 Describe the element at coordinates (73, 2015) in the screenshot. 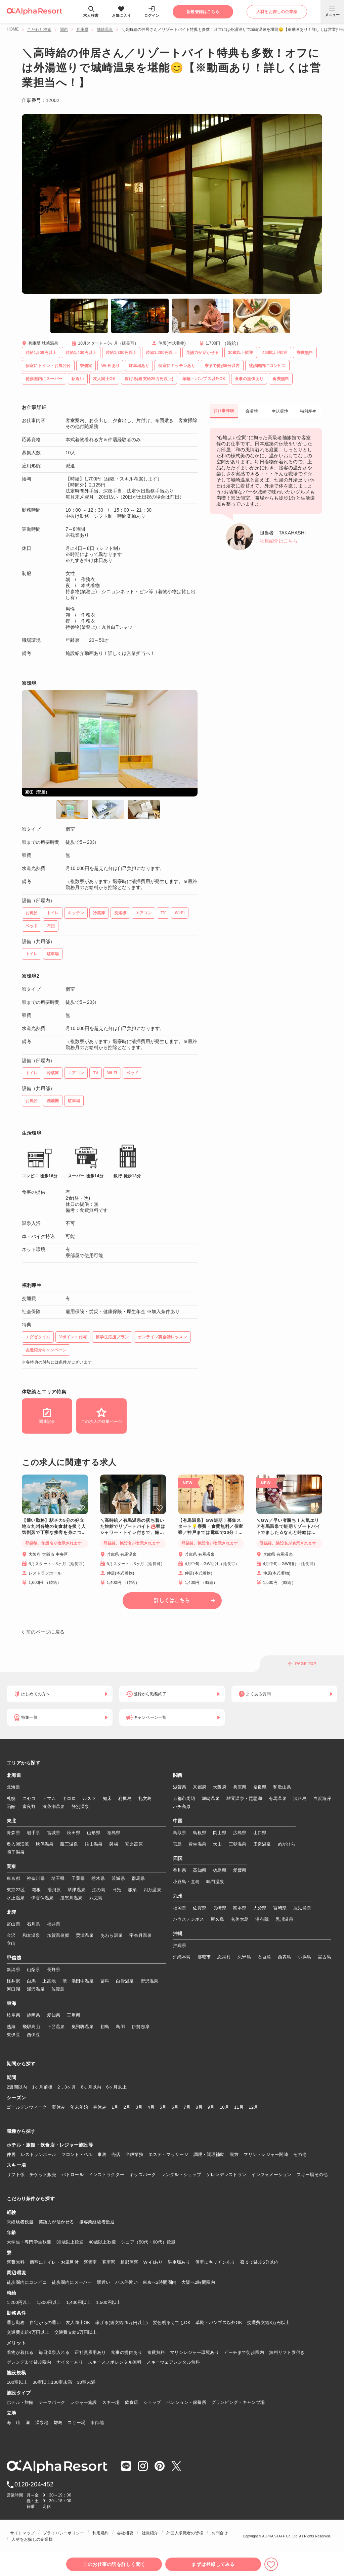

I see `三重県` at that location.